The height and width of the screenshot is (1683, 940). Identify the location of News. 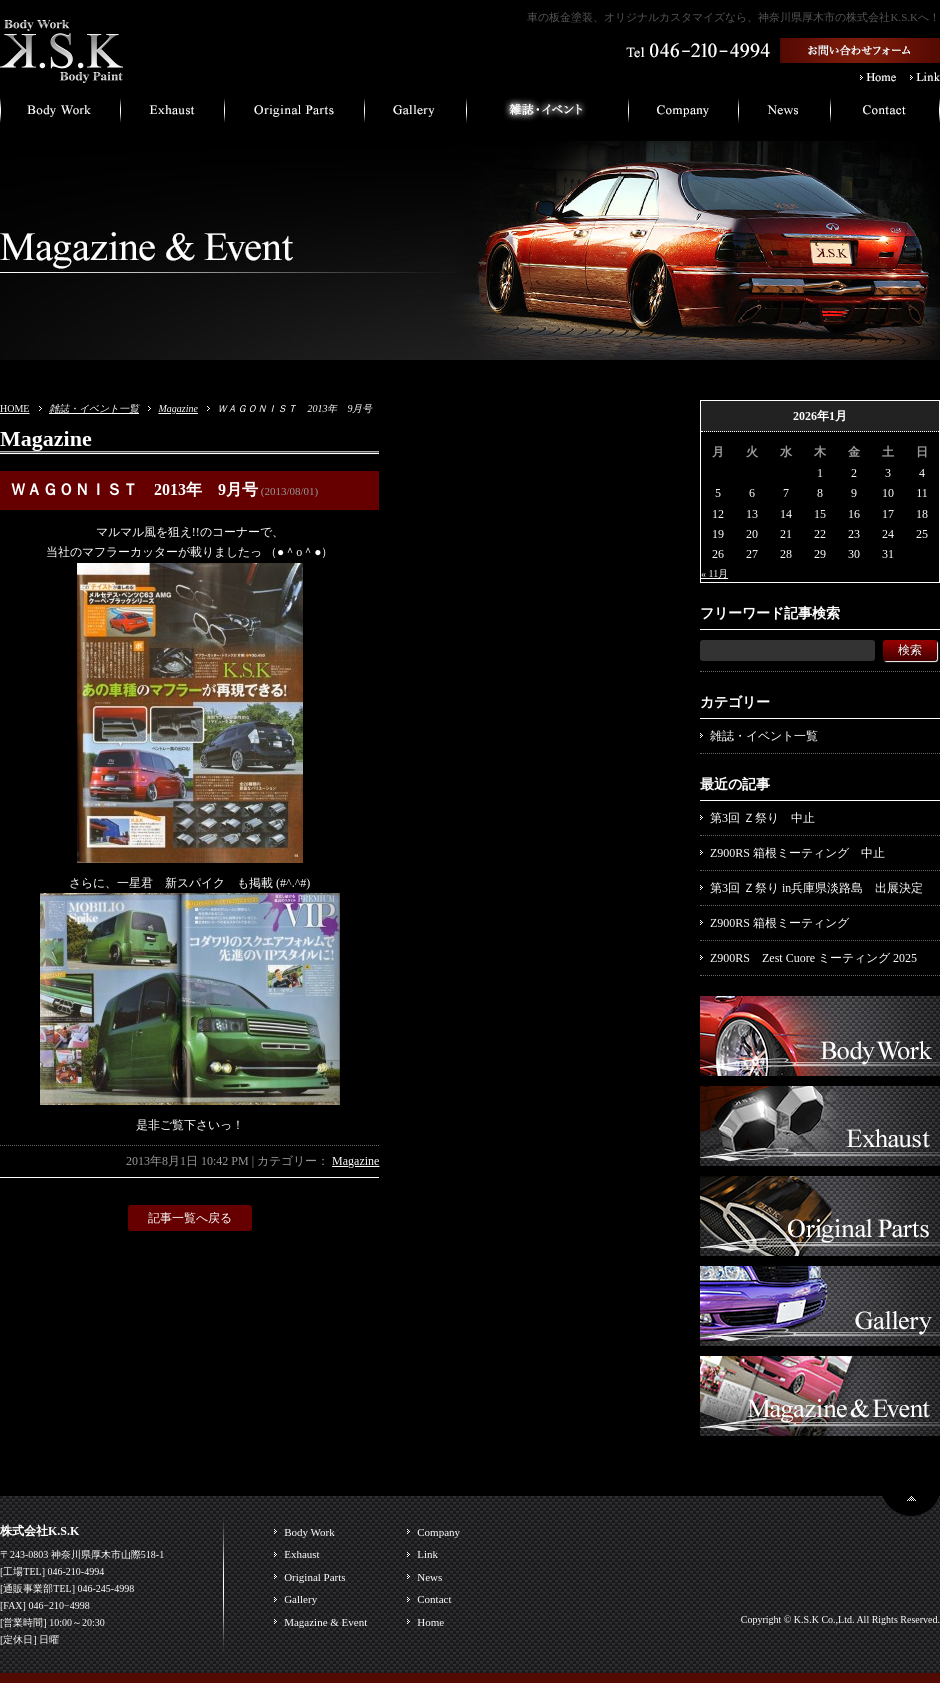
(429, 1577).